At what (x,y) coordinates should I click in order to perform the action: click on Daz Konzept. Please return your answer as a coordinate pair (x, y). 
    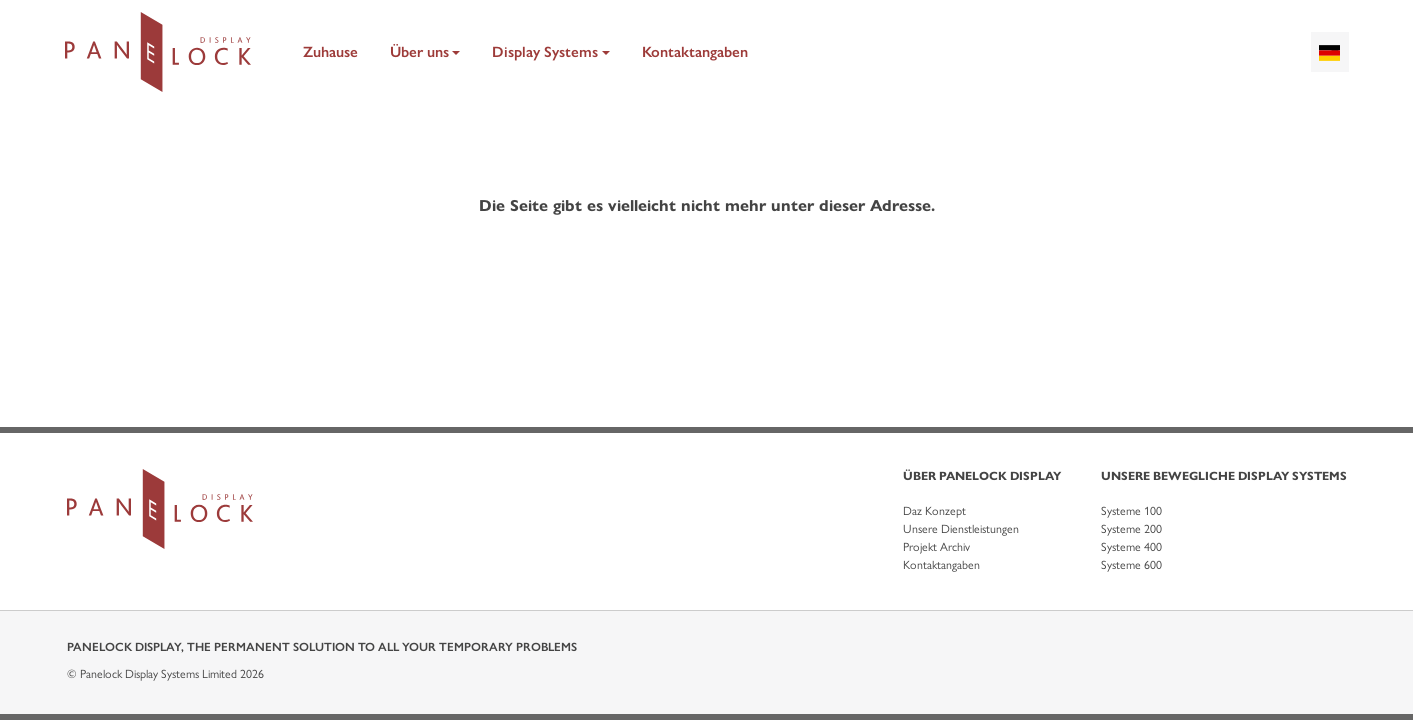
    Looking at the image, I should click on (934, 511).